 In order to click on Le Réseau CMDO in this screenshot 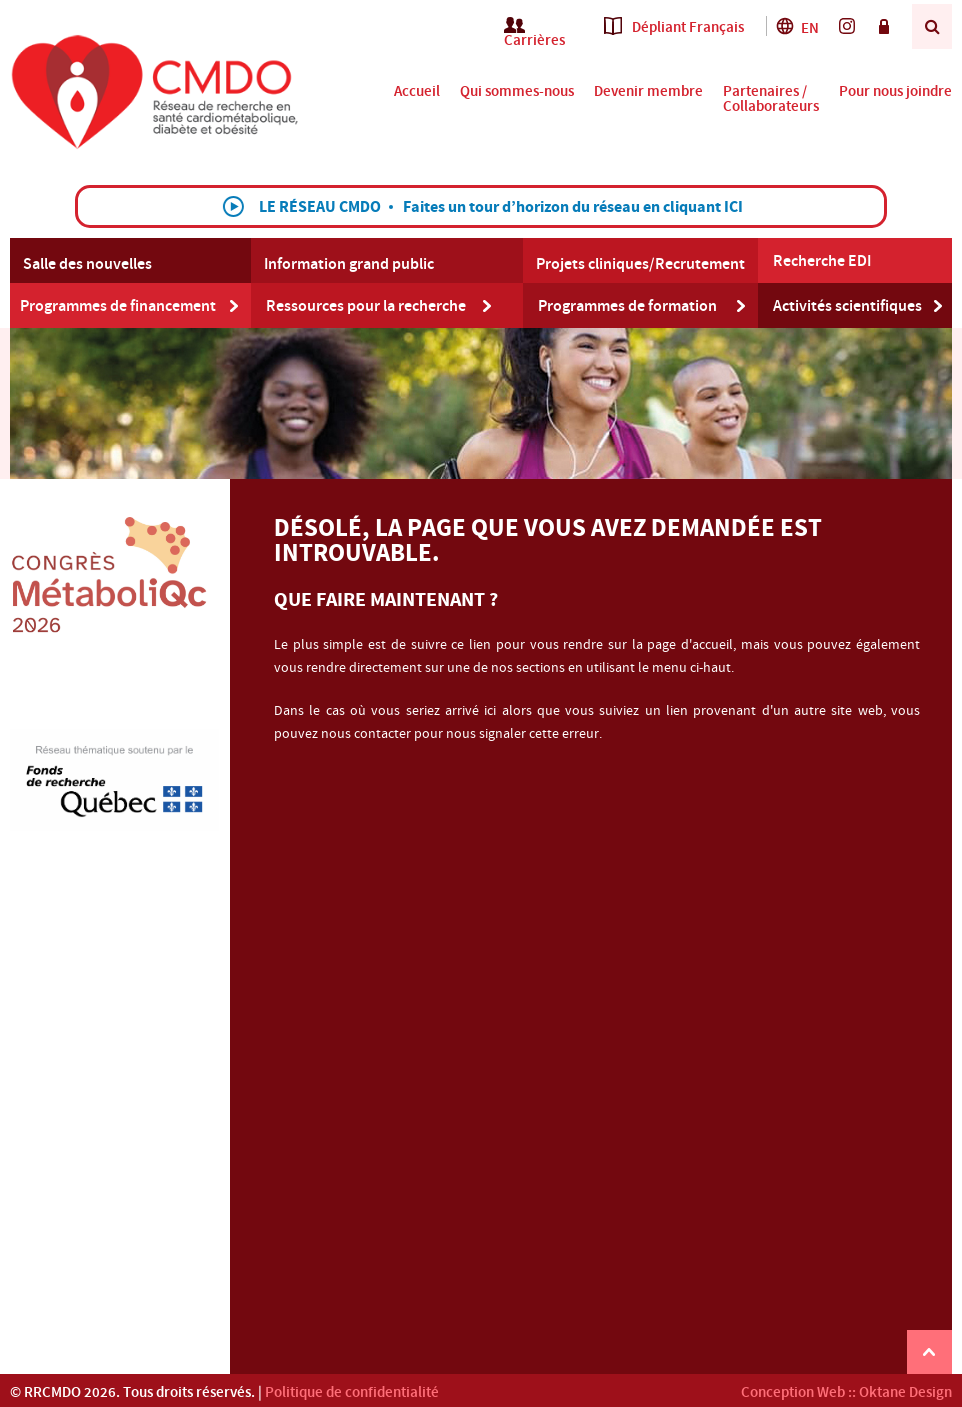, I will do `click(320, 207)`.